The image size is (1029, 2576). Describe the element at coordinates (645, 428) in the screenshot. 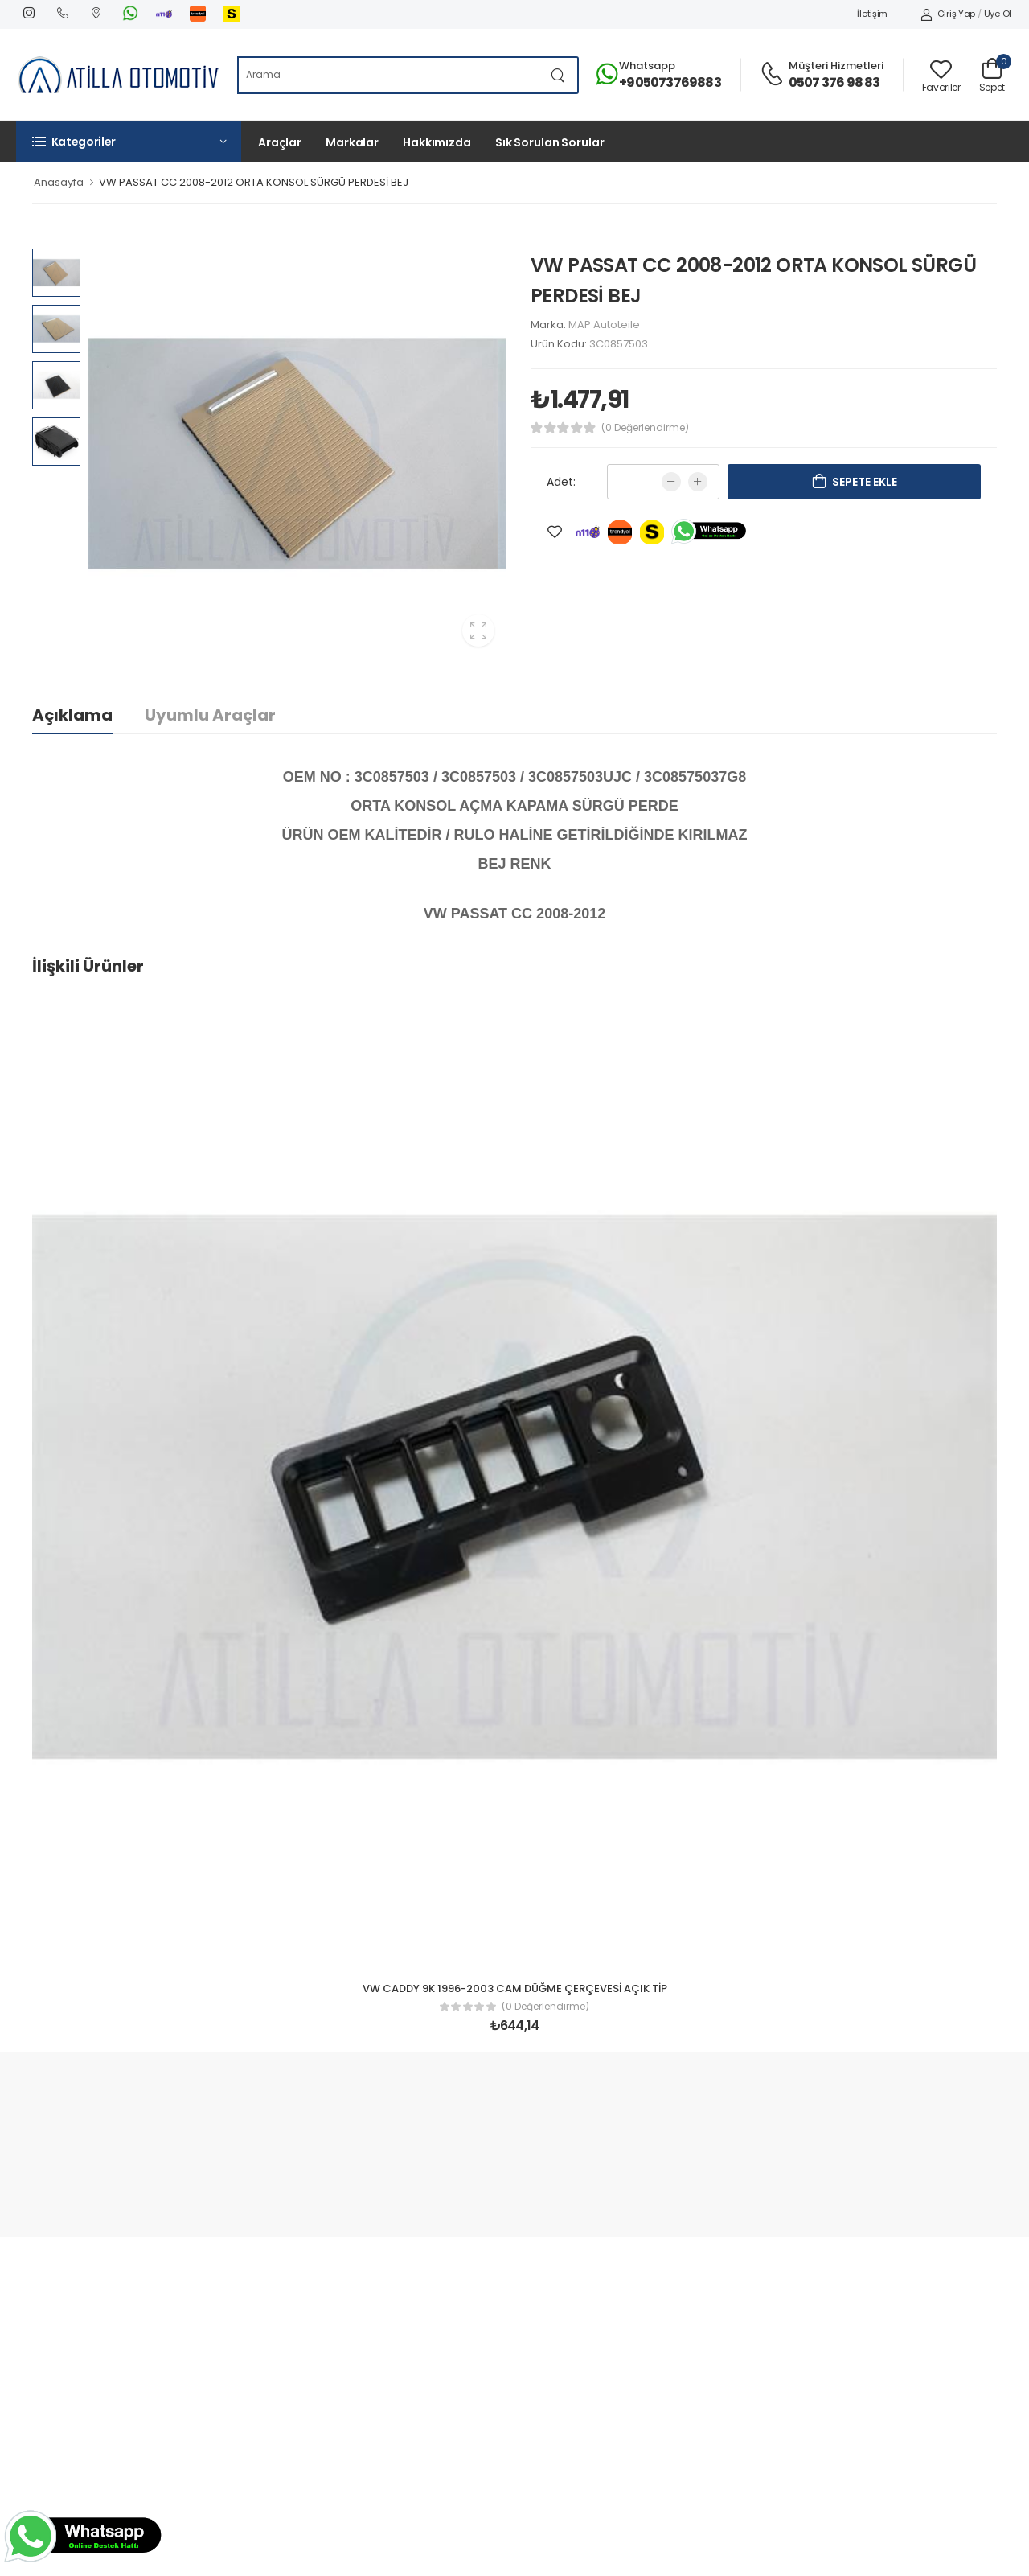

I see `(0 Değerlendirme)` at that location.